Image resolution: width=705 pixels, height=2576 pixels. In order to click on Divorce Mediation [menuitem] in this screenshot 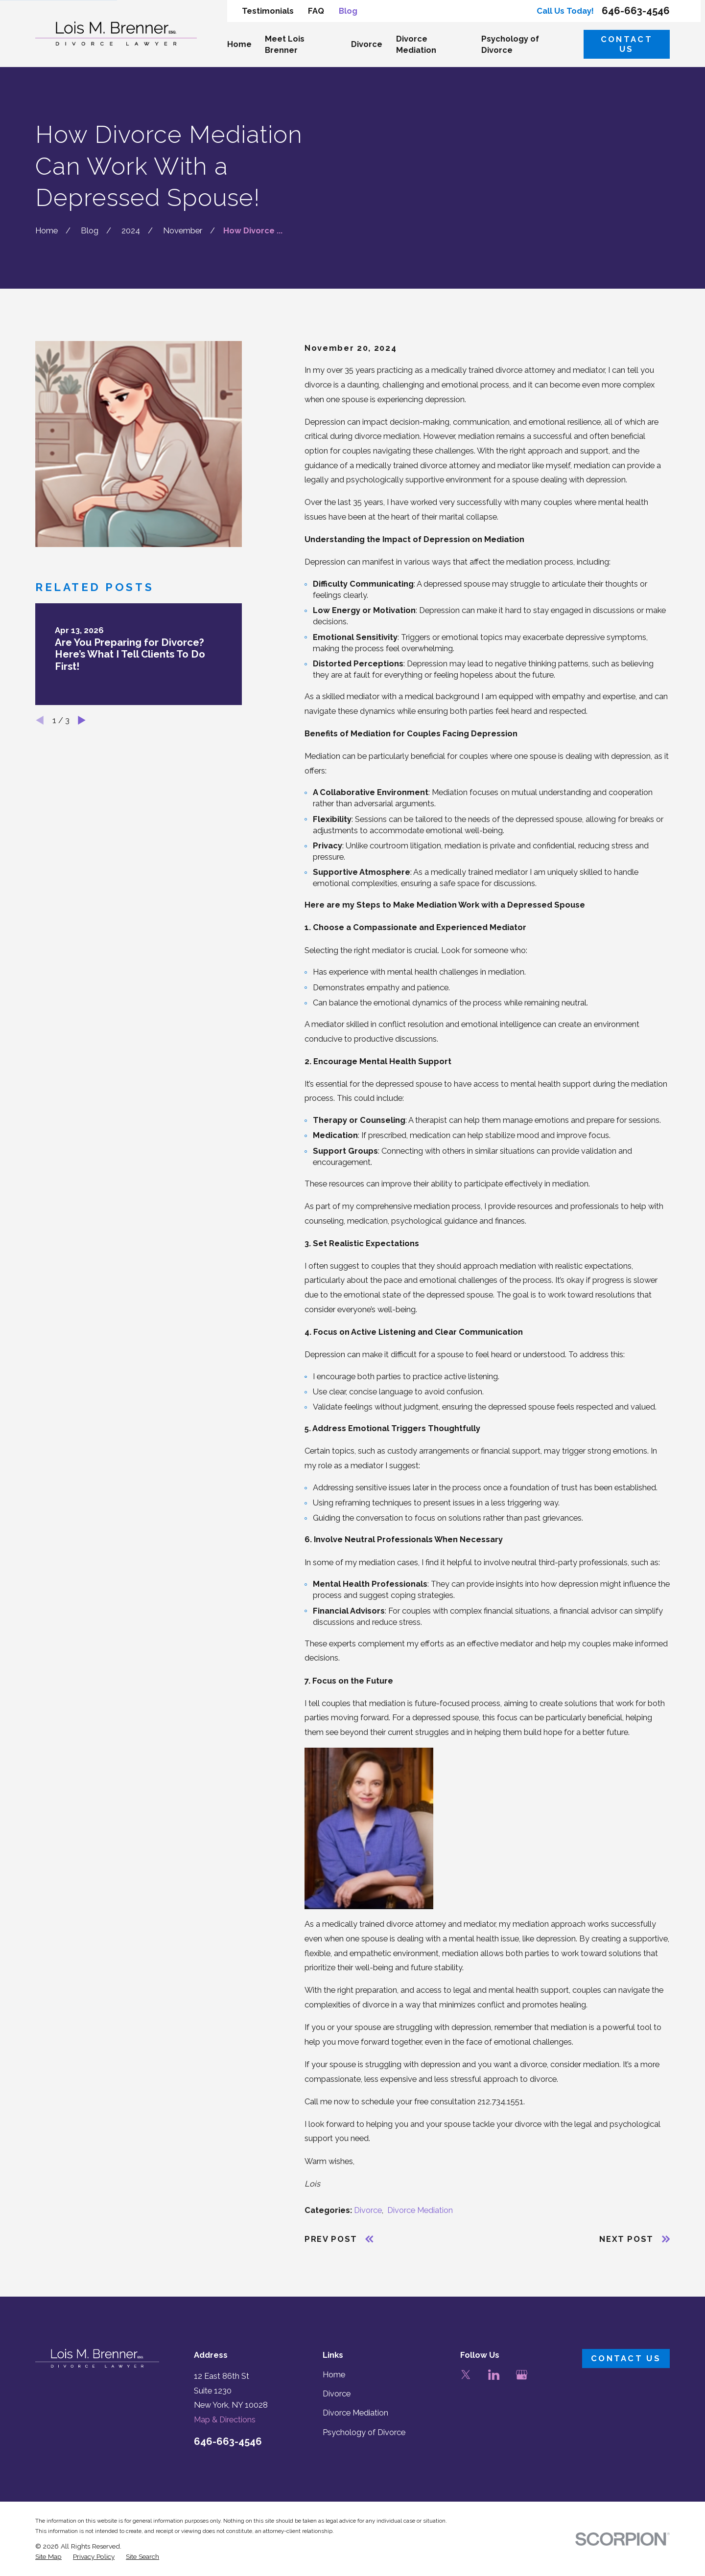, I will do `click(416, 44)`.